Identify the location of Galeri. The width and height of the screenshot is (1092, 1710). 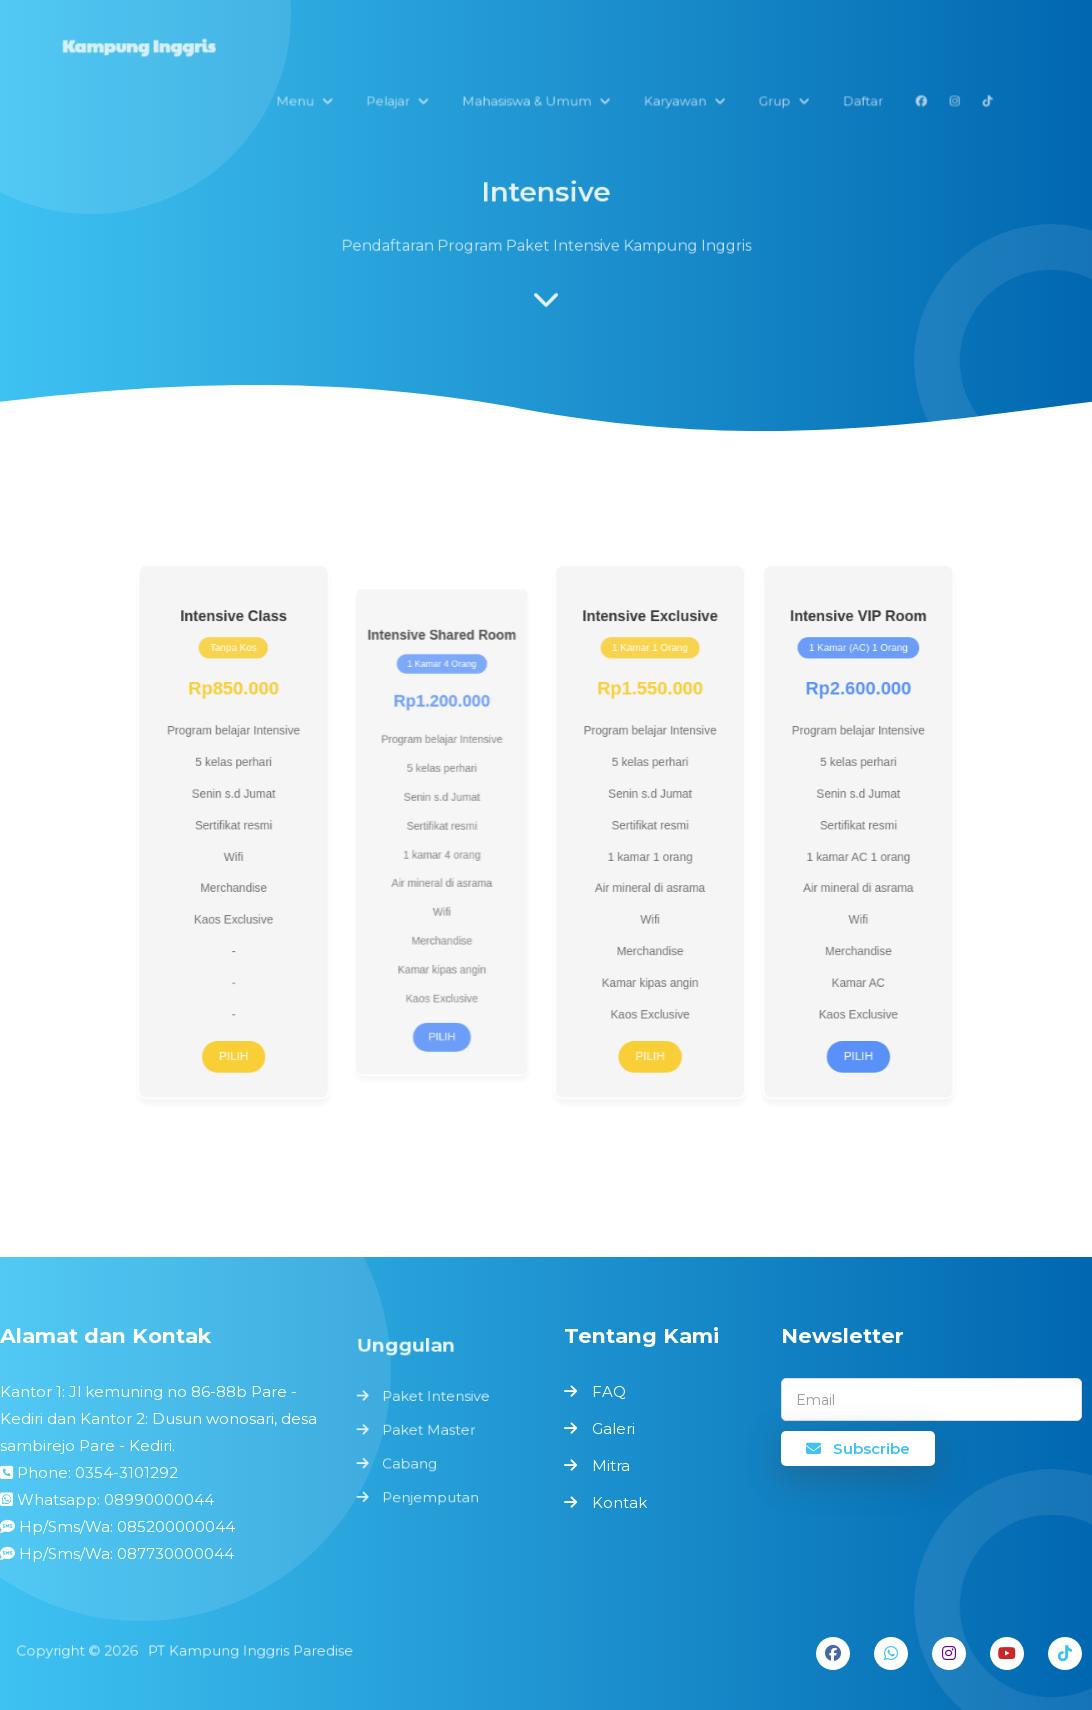
(613, 1428).